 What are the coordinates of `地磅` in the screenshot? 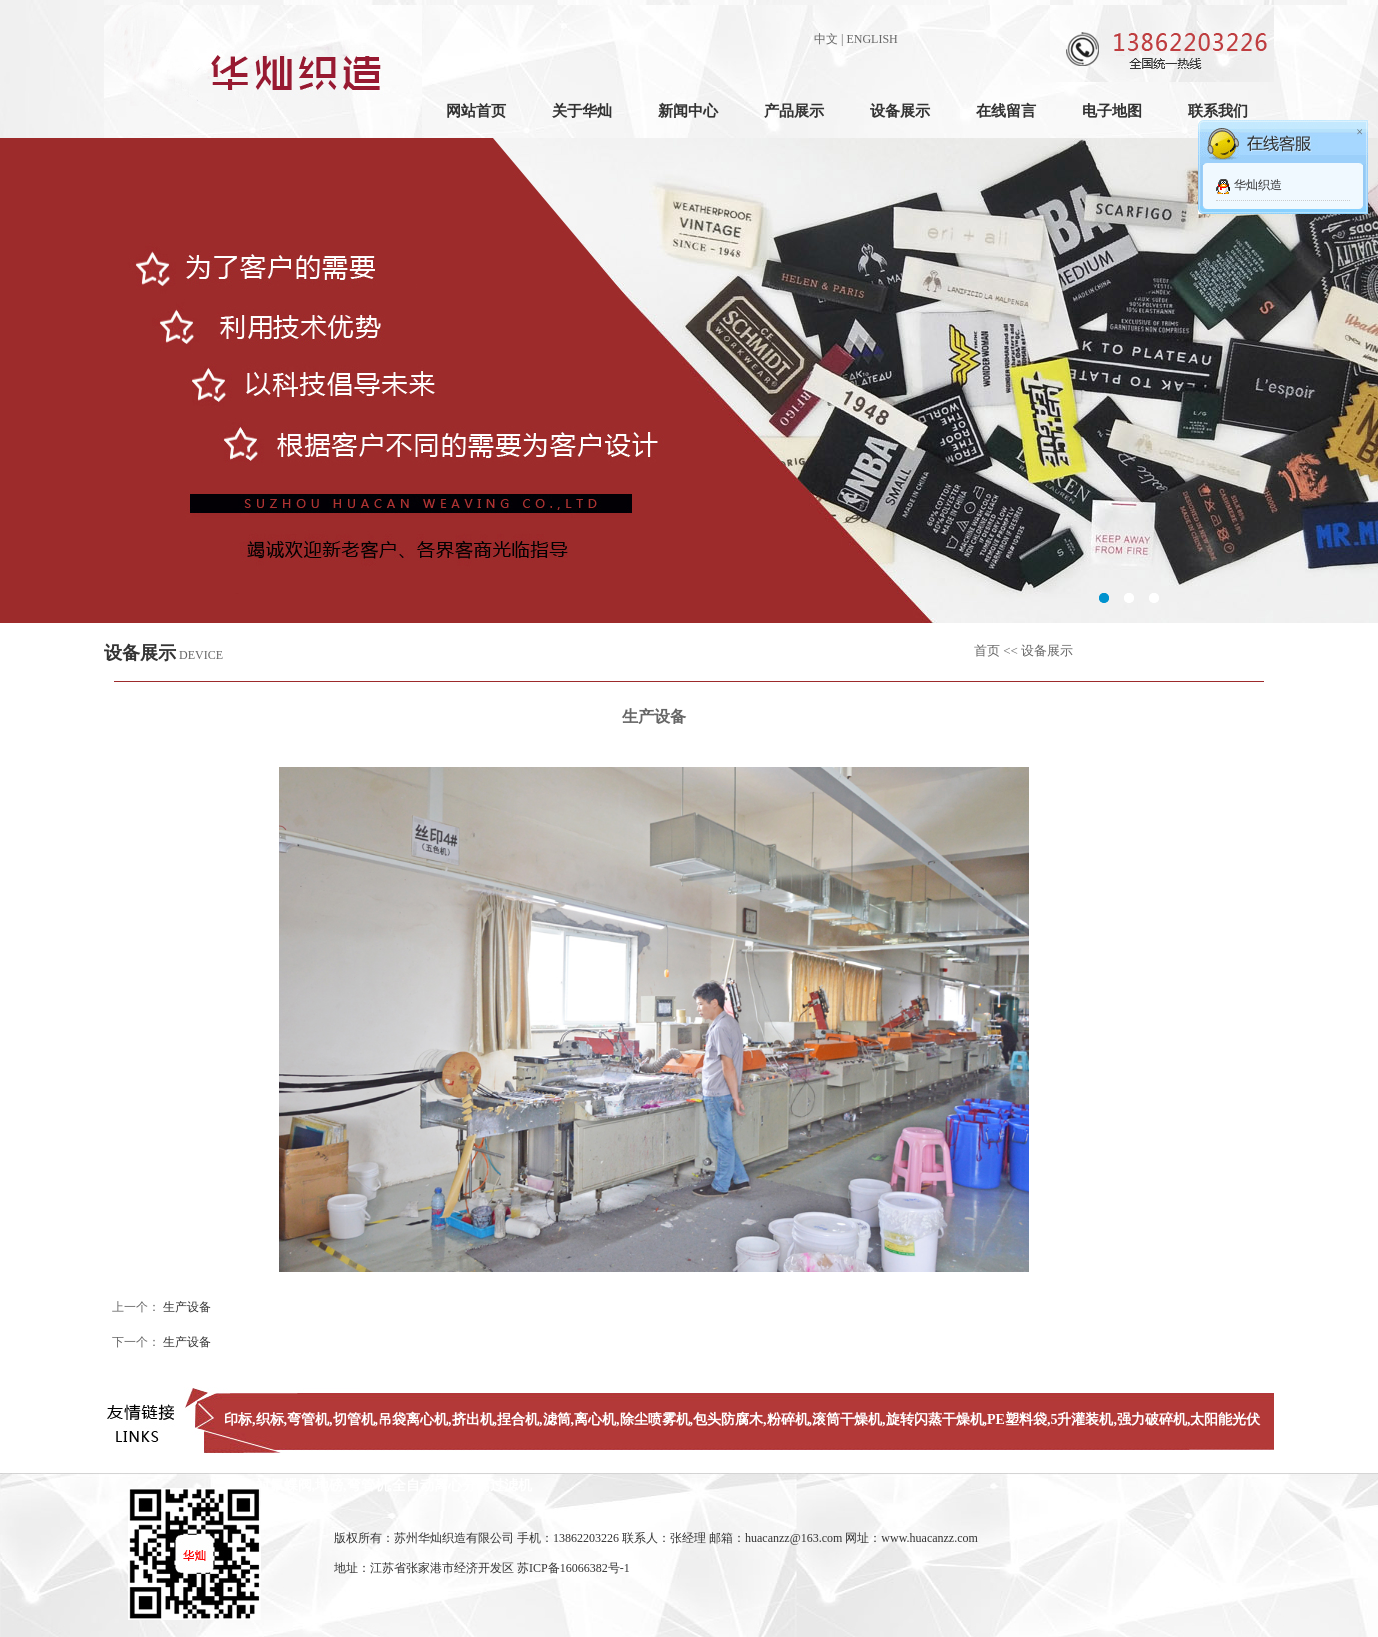 It's located at (329, 1485).